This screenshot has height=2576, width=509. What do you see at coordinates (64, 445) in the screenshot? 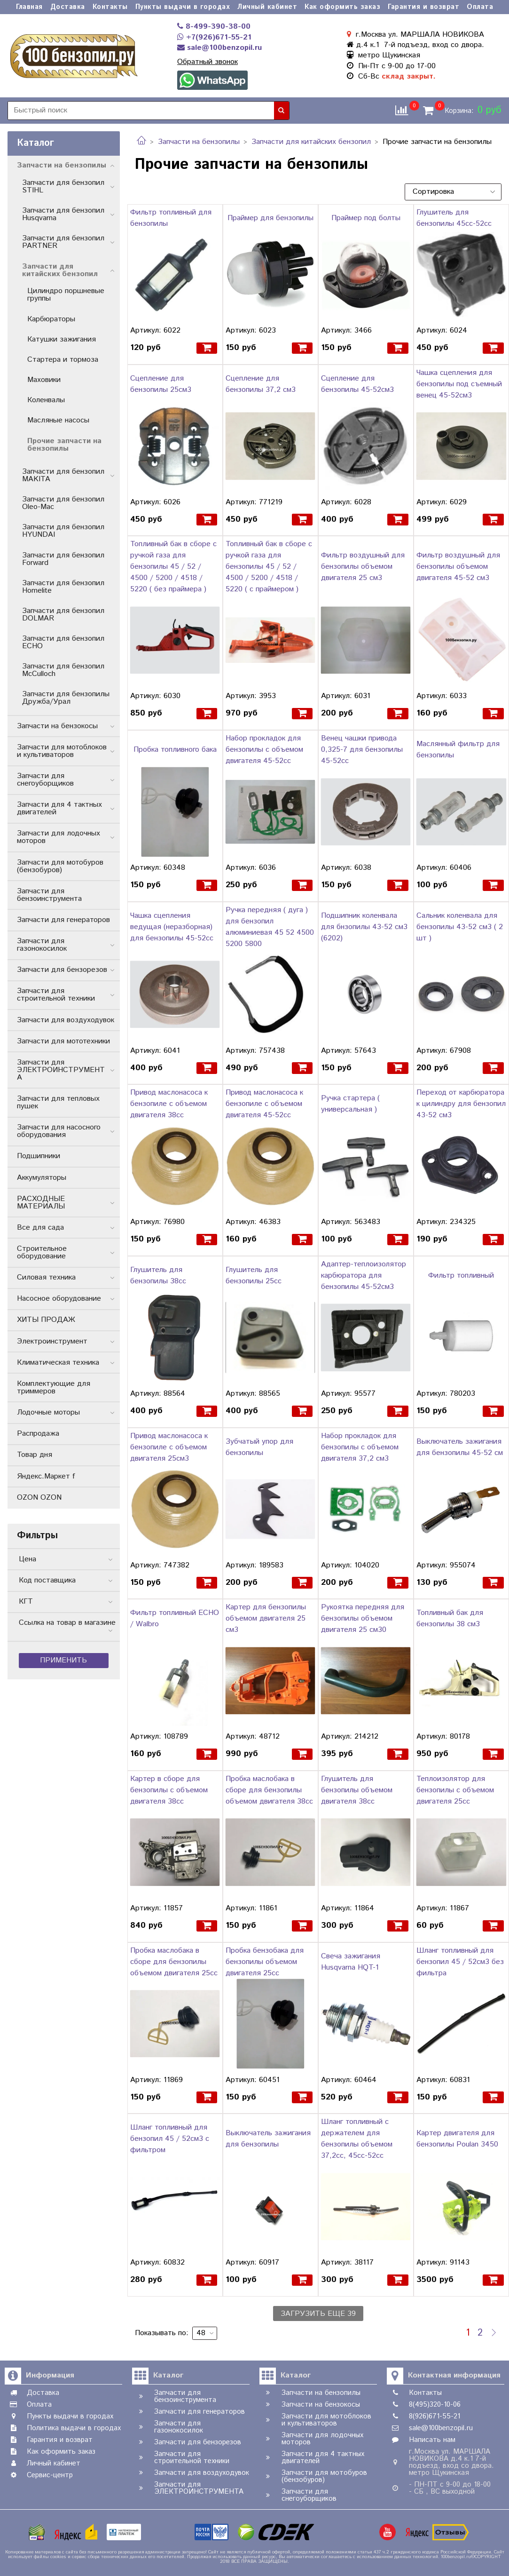
I see `Прочие запчасти на бензопилы` at bounding box center [64, 445].